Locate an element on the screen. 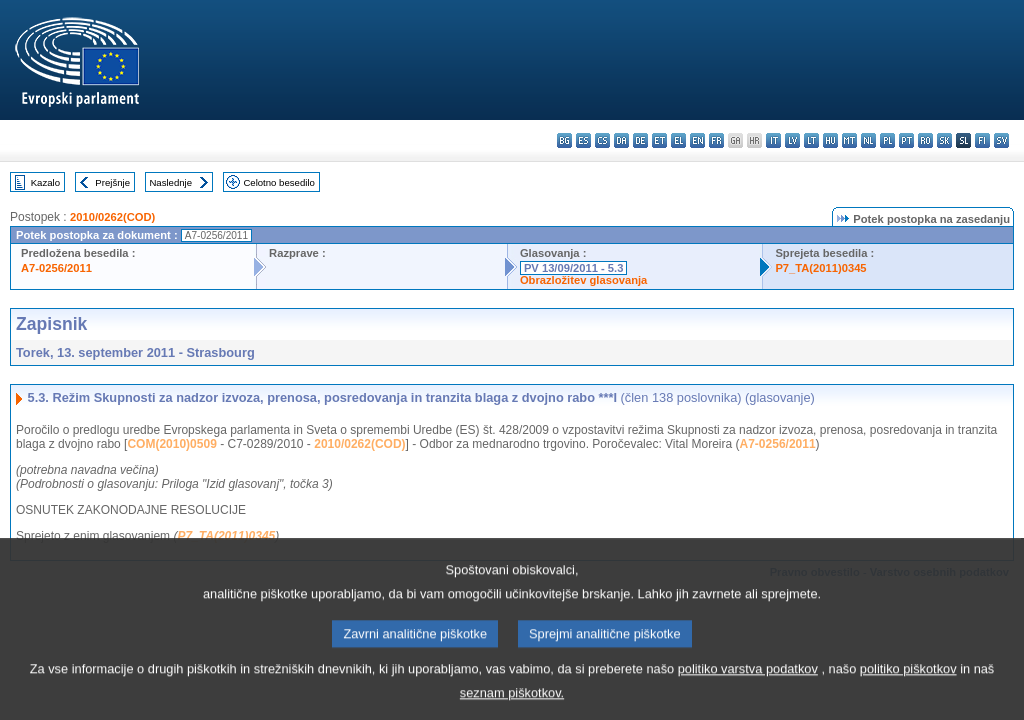 Image resolution: width=1024 pixels, height=720 pixels. de - Deutsch is located at coordinates (640, 140).